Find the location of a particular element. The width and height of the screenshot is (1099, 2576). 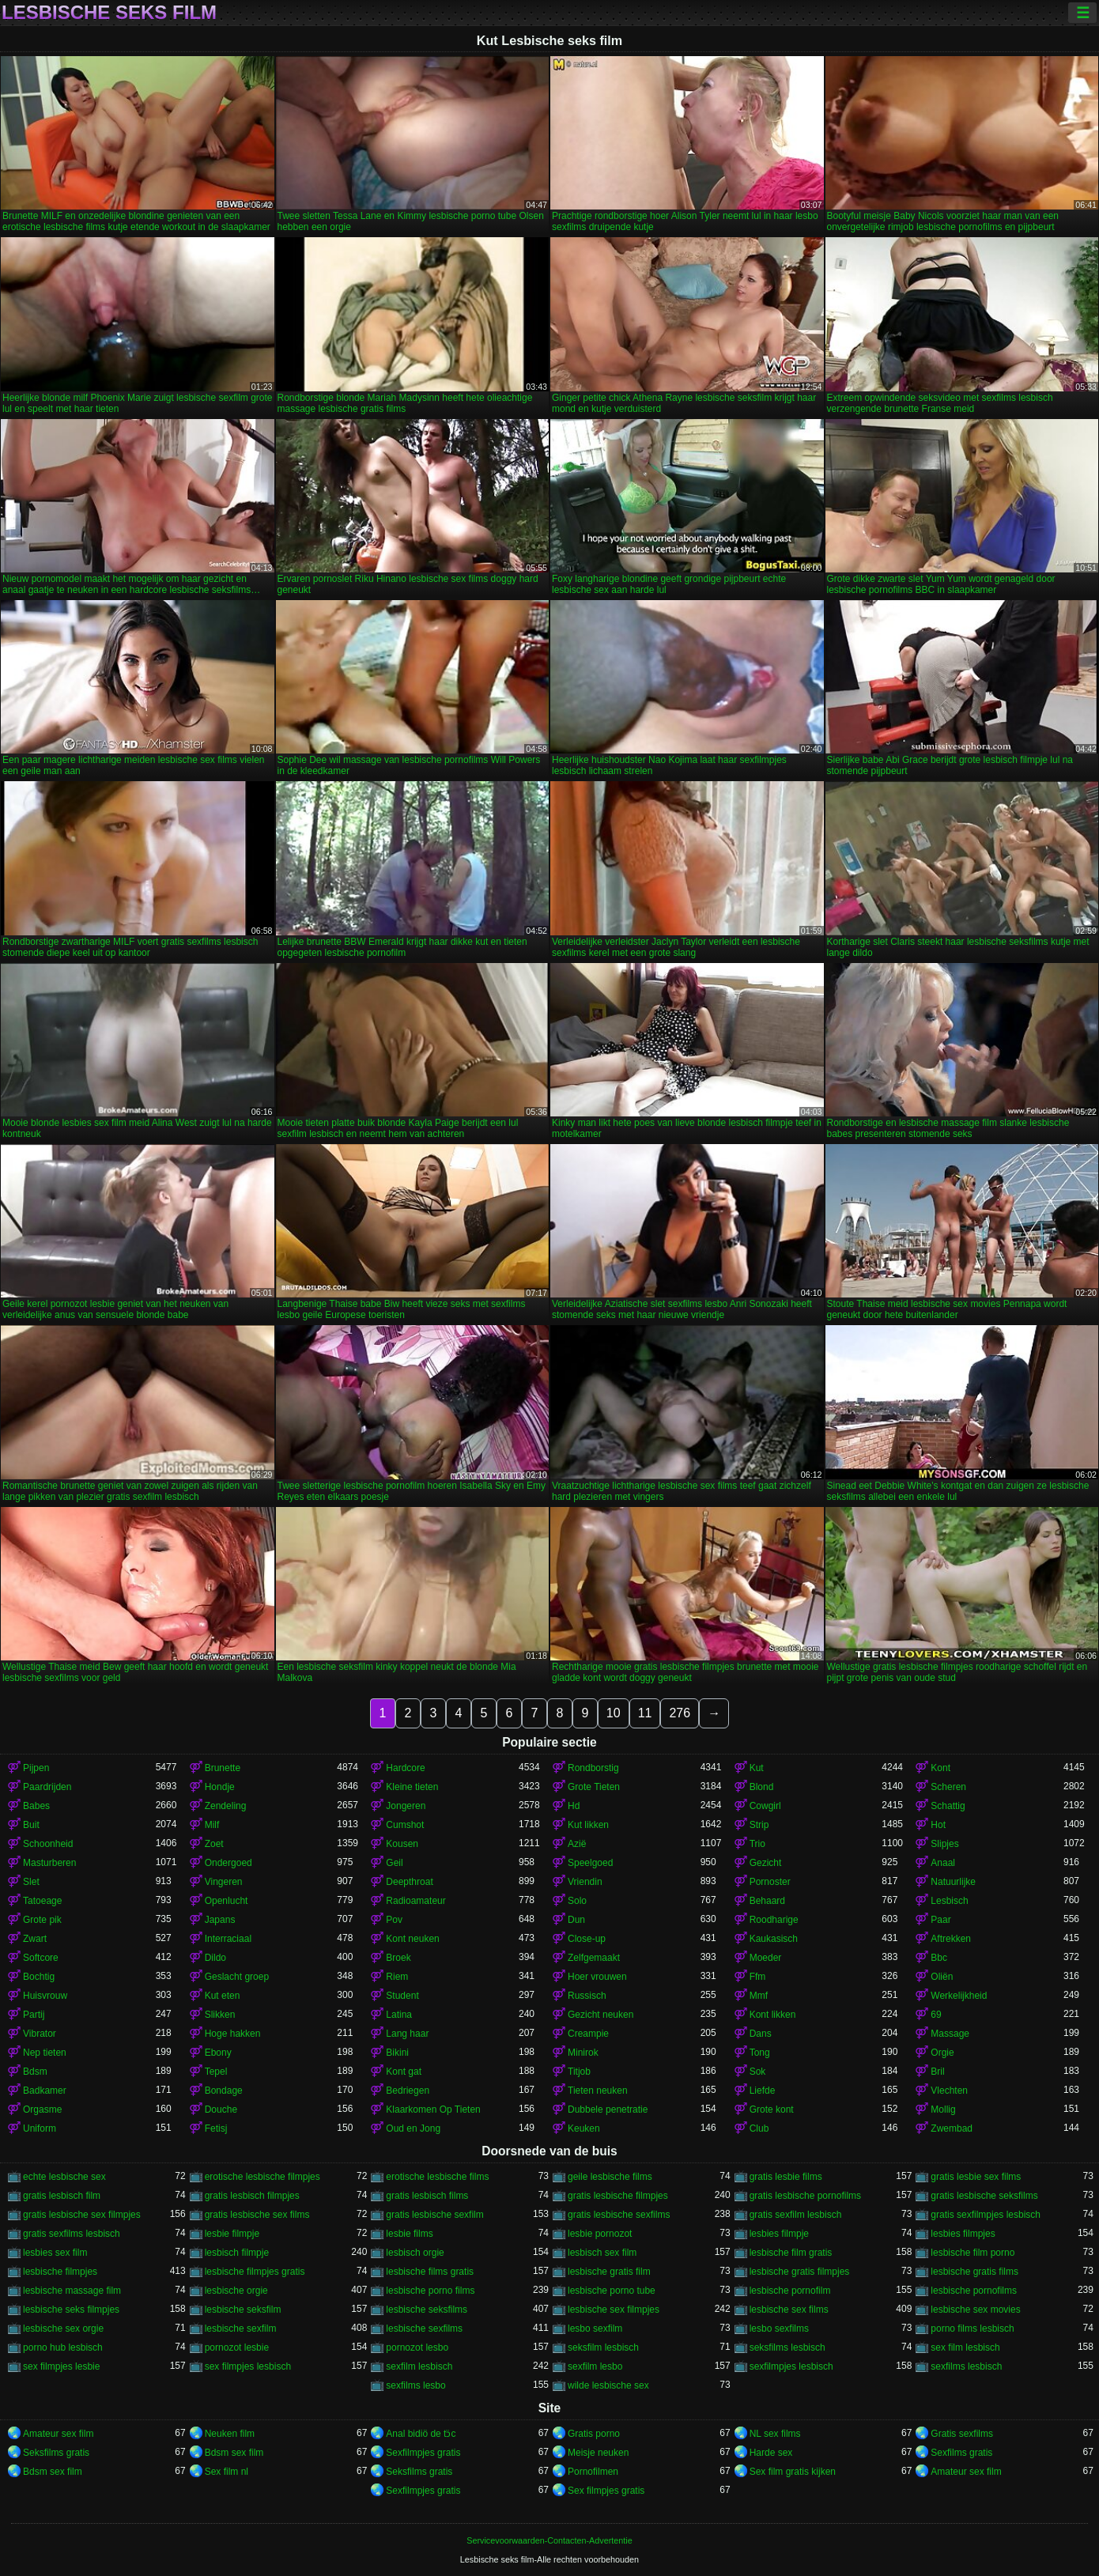

Sok is located at coordinates (758, 2071).